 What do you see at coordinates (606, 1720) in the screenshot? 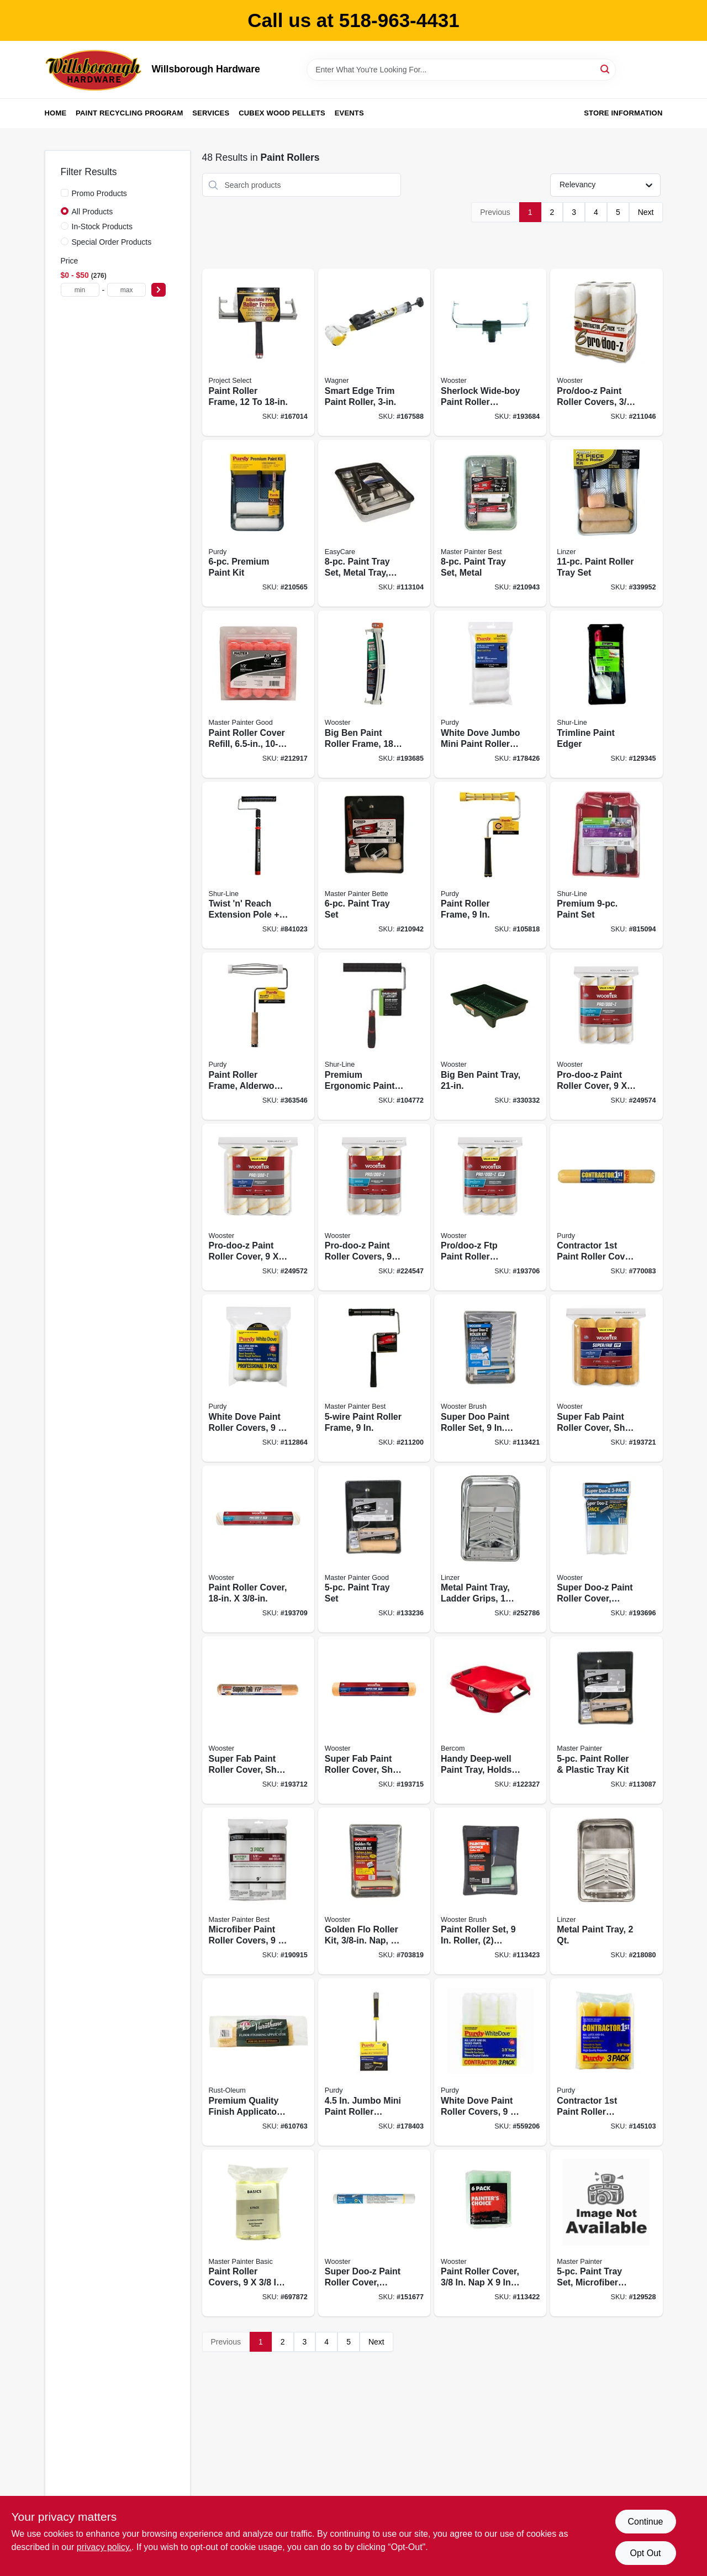
I see `[Go to paint-roller-plastic-tray-kit-052088117286 product page]` at bounding box center [606, 1720].